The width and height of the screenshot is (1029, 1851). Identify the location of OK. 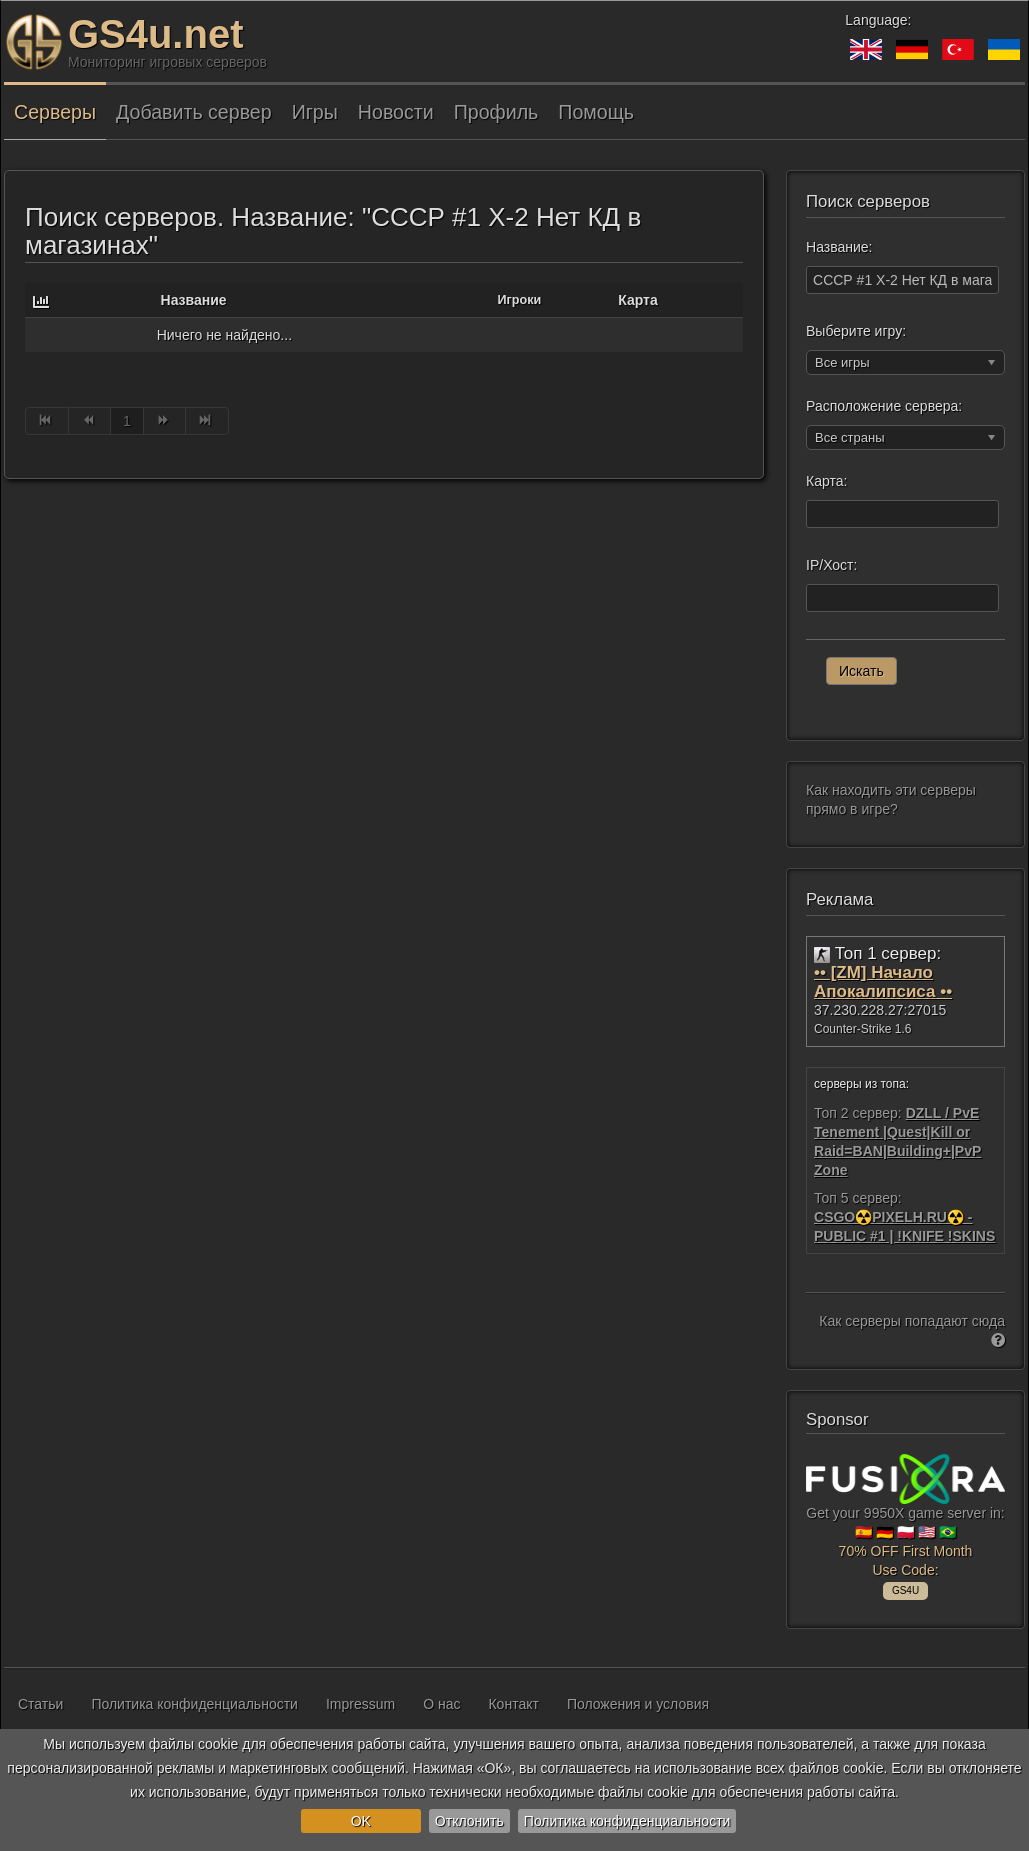
(361, 1821).